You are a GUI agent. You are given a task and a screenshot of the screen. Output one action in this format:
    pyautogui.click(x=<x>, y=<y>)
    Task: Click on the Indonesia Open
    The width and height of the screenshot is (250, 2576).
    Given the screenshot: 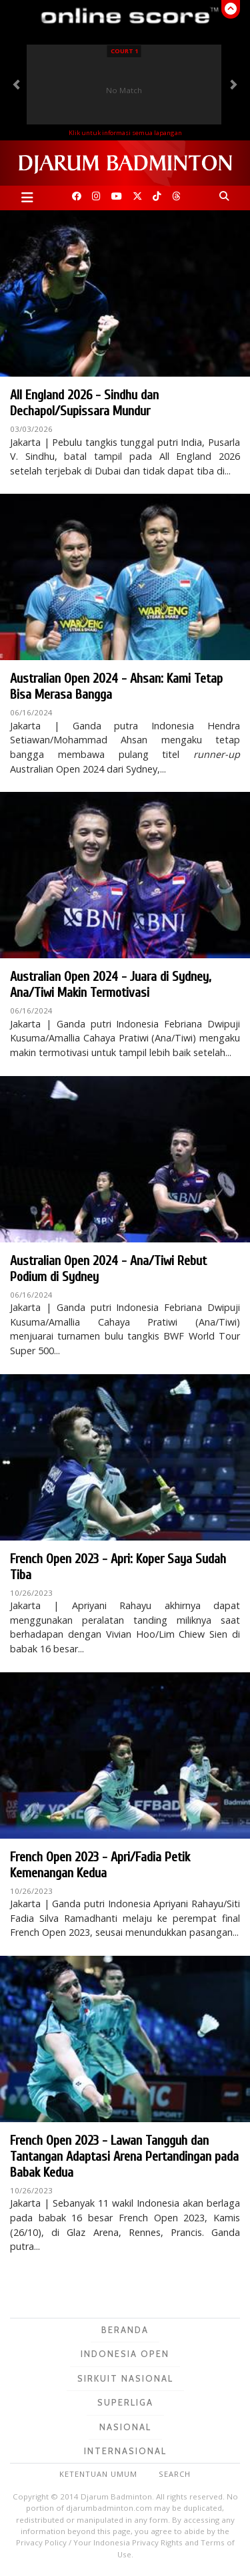 What is the action you would take?
    pyautogui.click(x=125, y=2353)
    